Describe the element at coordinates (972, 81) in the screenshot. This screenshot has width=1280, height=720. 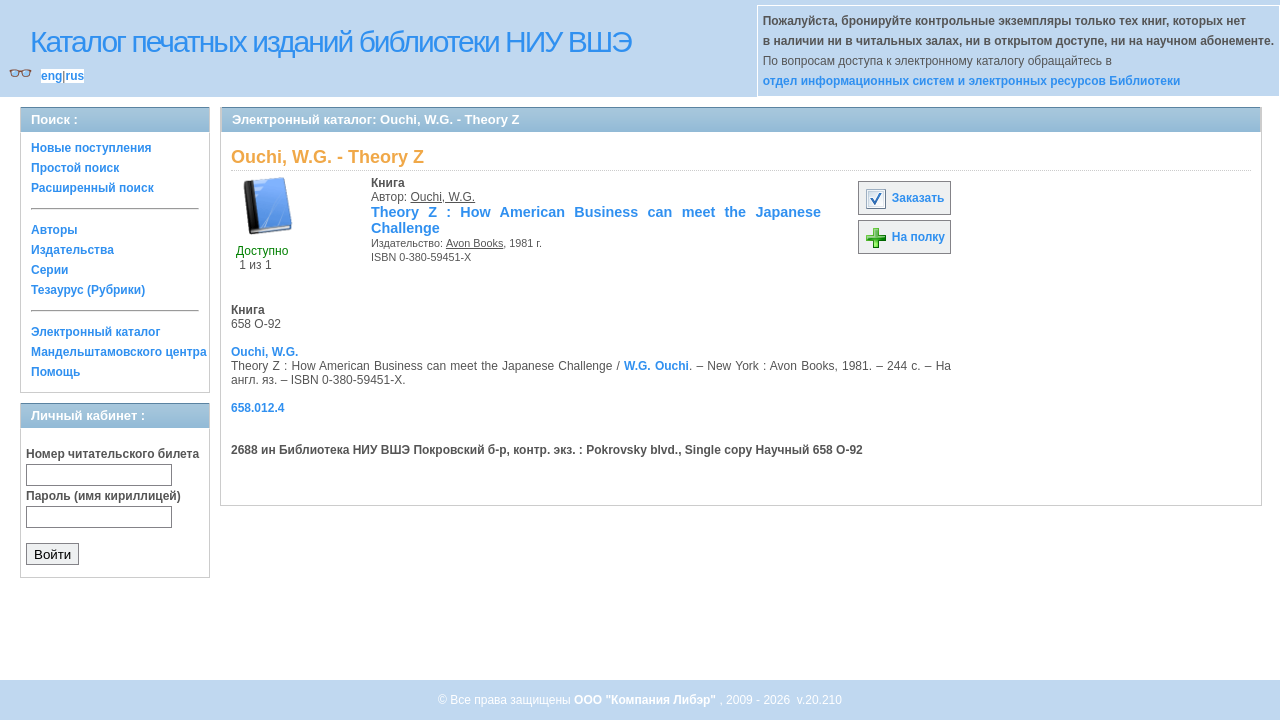
I see `отдел информационных систем и электронных ресурсов Библиотеки` at that location.